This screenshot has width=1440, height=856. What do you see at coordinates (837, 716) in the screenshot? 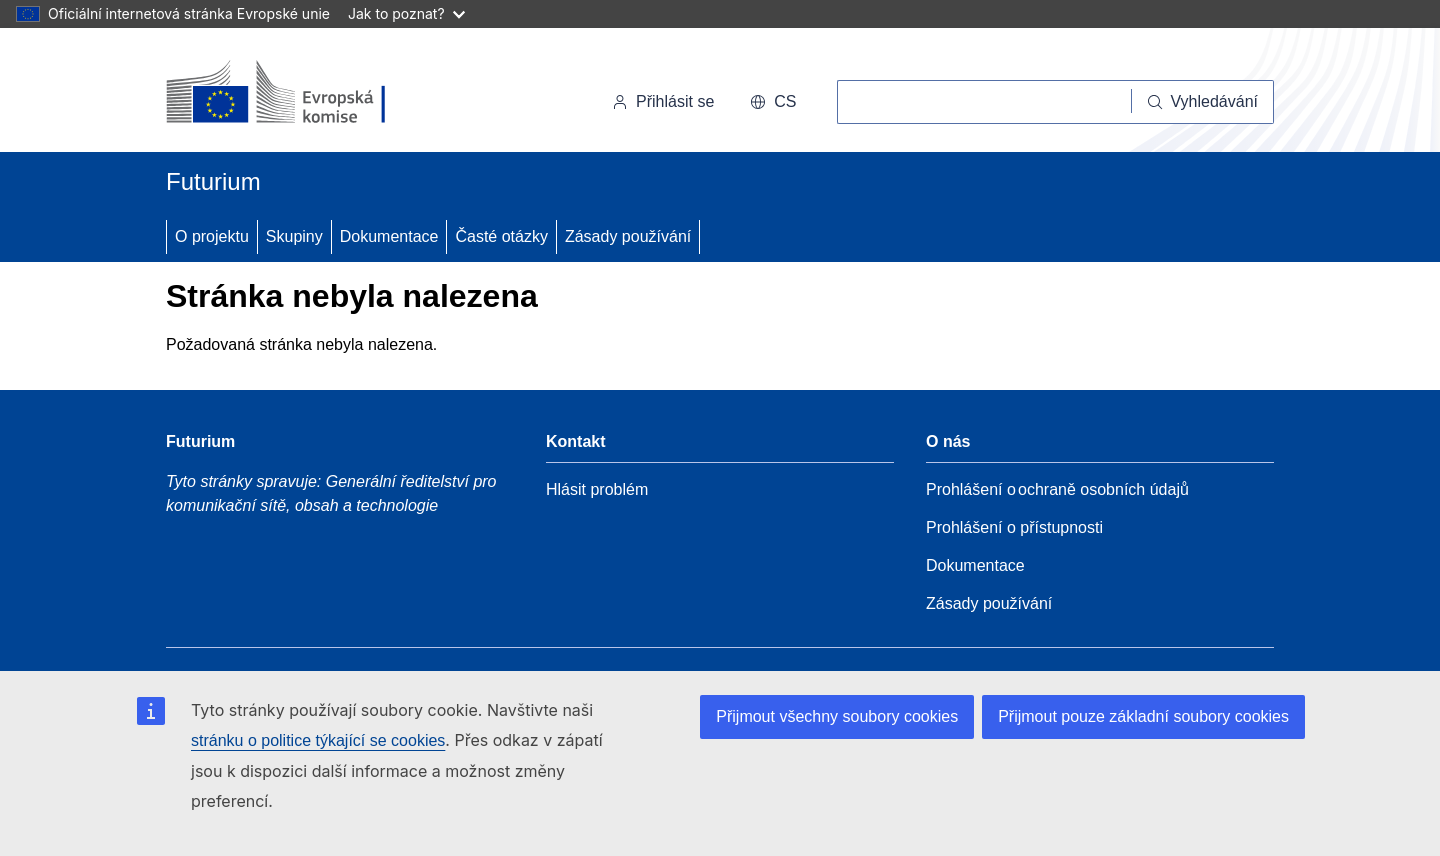
I see `Přijmout všechny soubory cookies` at bounding box center [837, 716].